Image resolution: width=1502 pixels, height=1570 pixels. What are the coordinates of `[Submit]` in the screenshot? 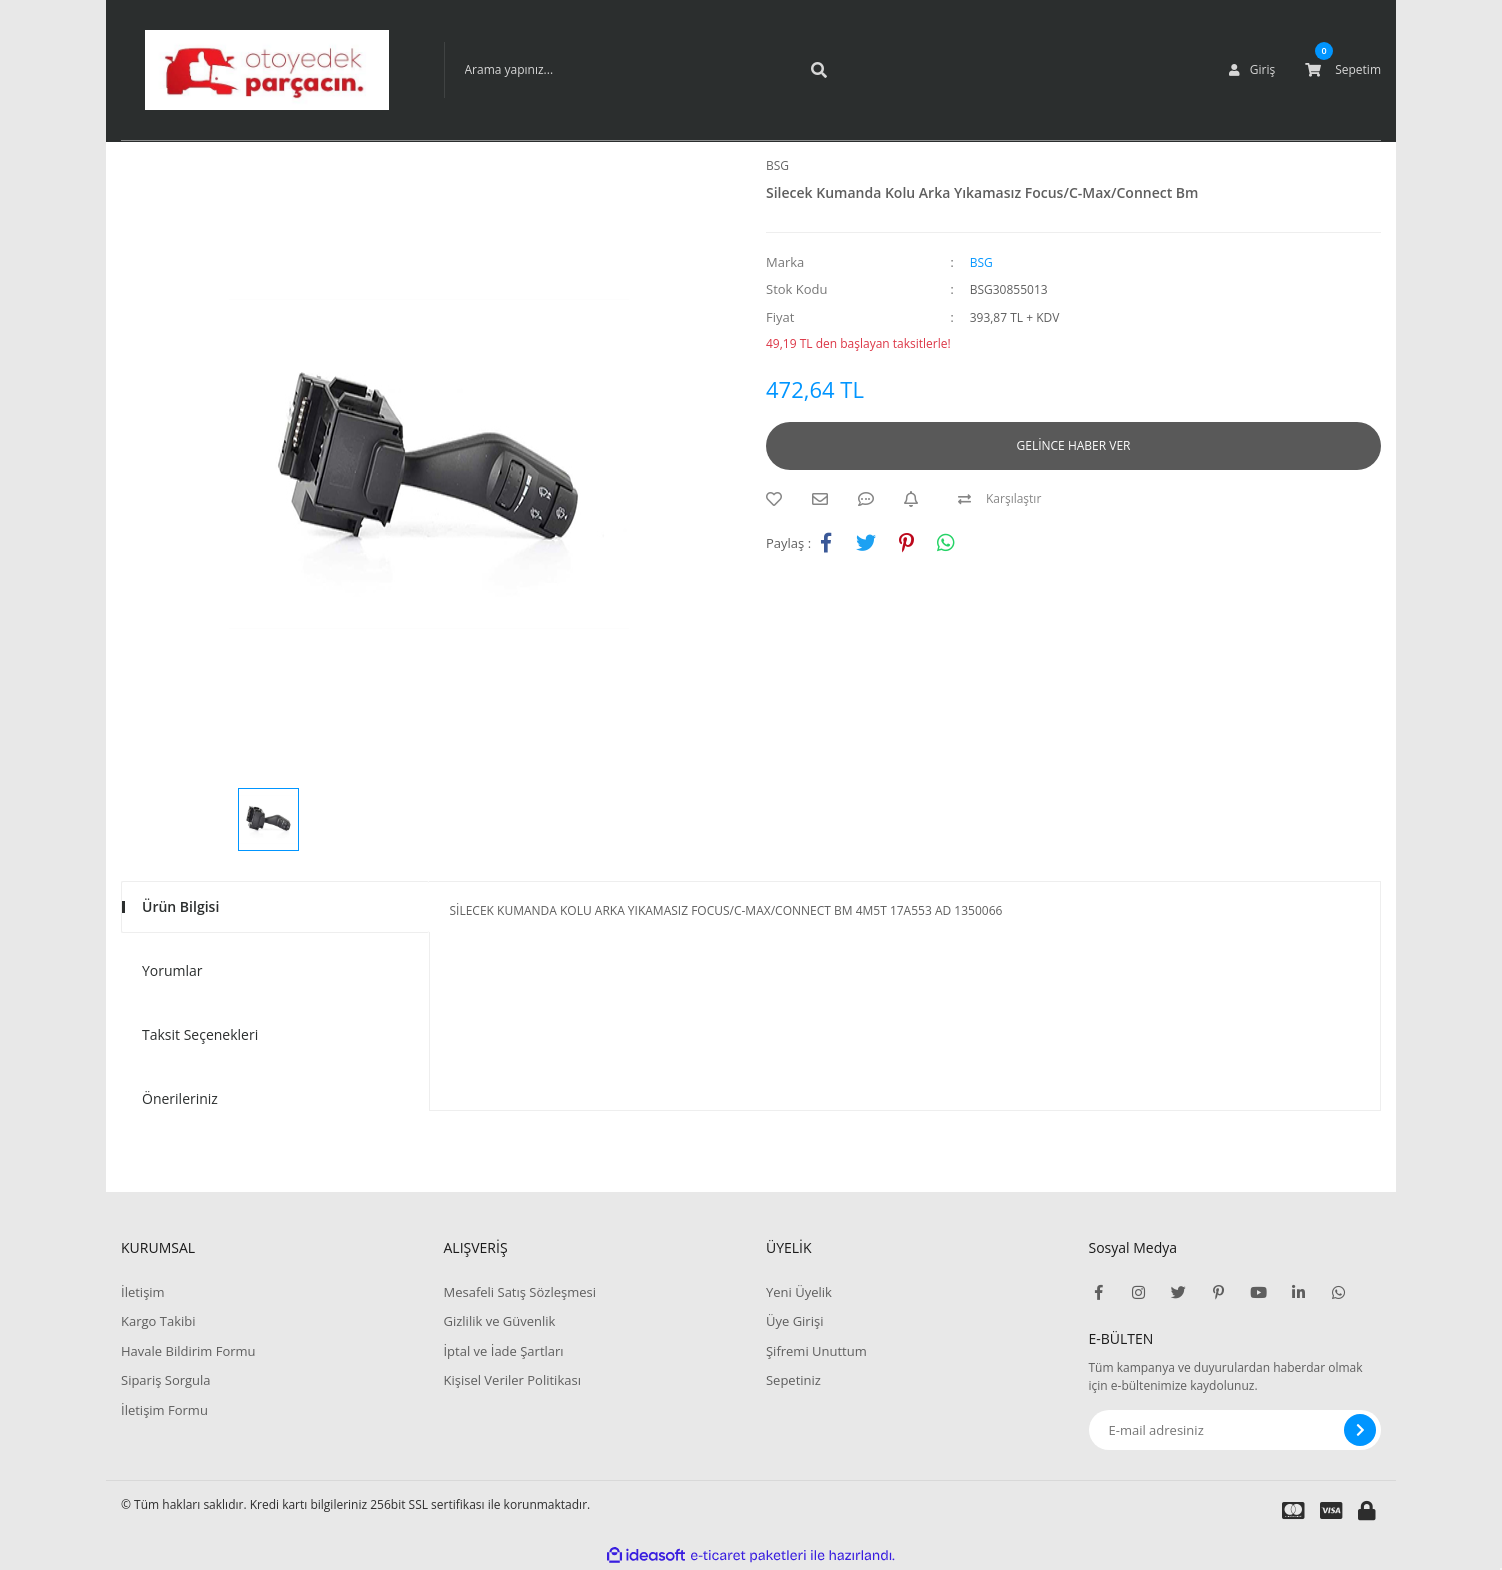 It's located at (1360, 1430).